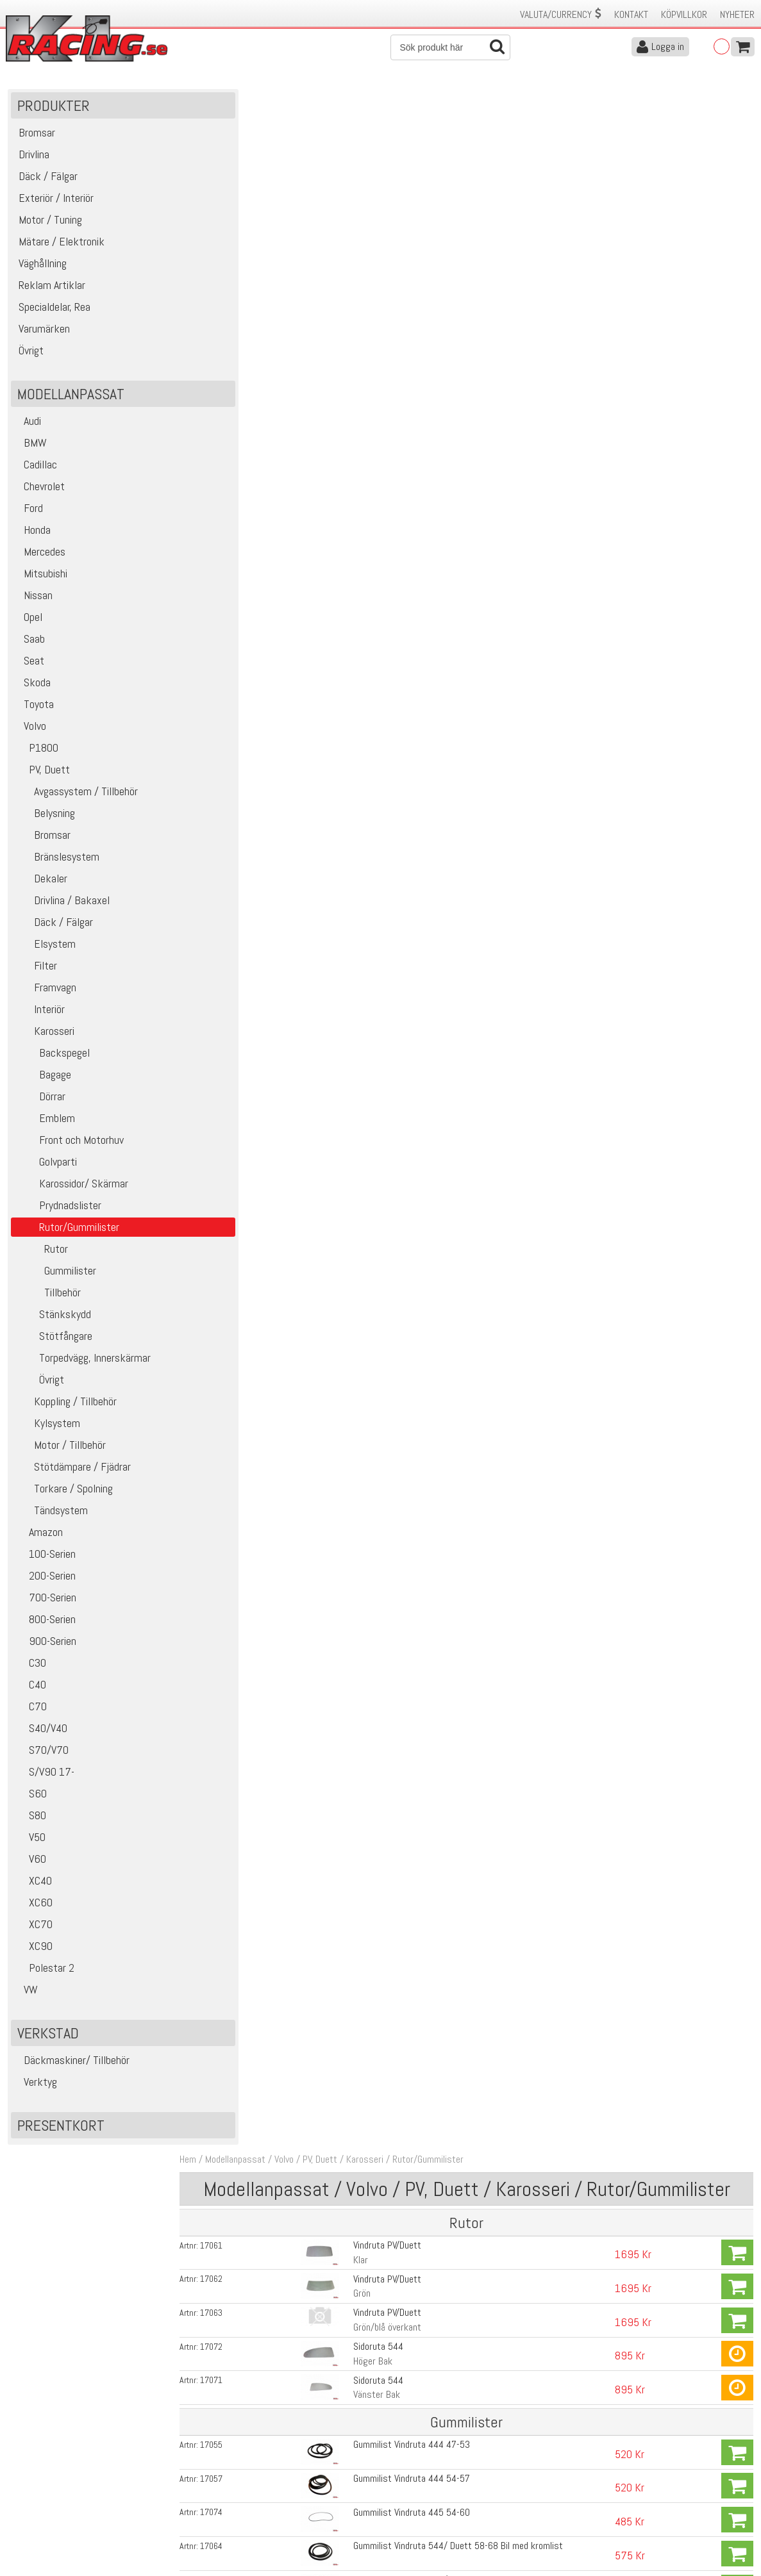 The width and height of the screenshot is (761, 2576). What do you see at coordinates (434, 1133) in the screenshot?
I see `Gummilist Bakruta 544 58-66, Bil med kromlist` at bounding box center [434, 1133].